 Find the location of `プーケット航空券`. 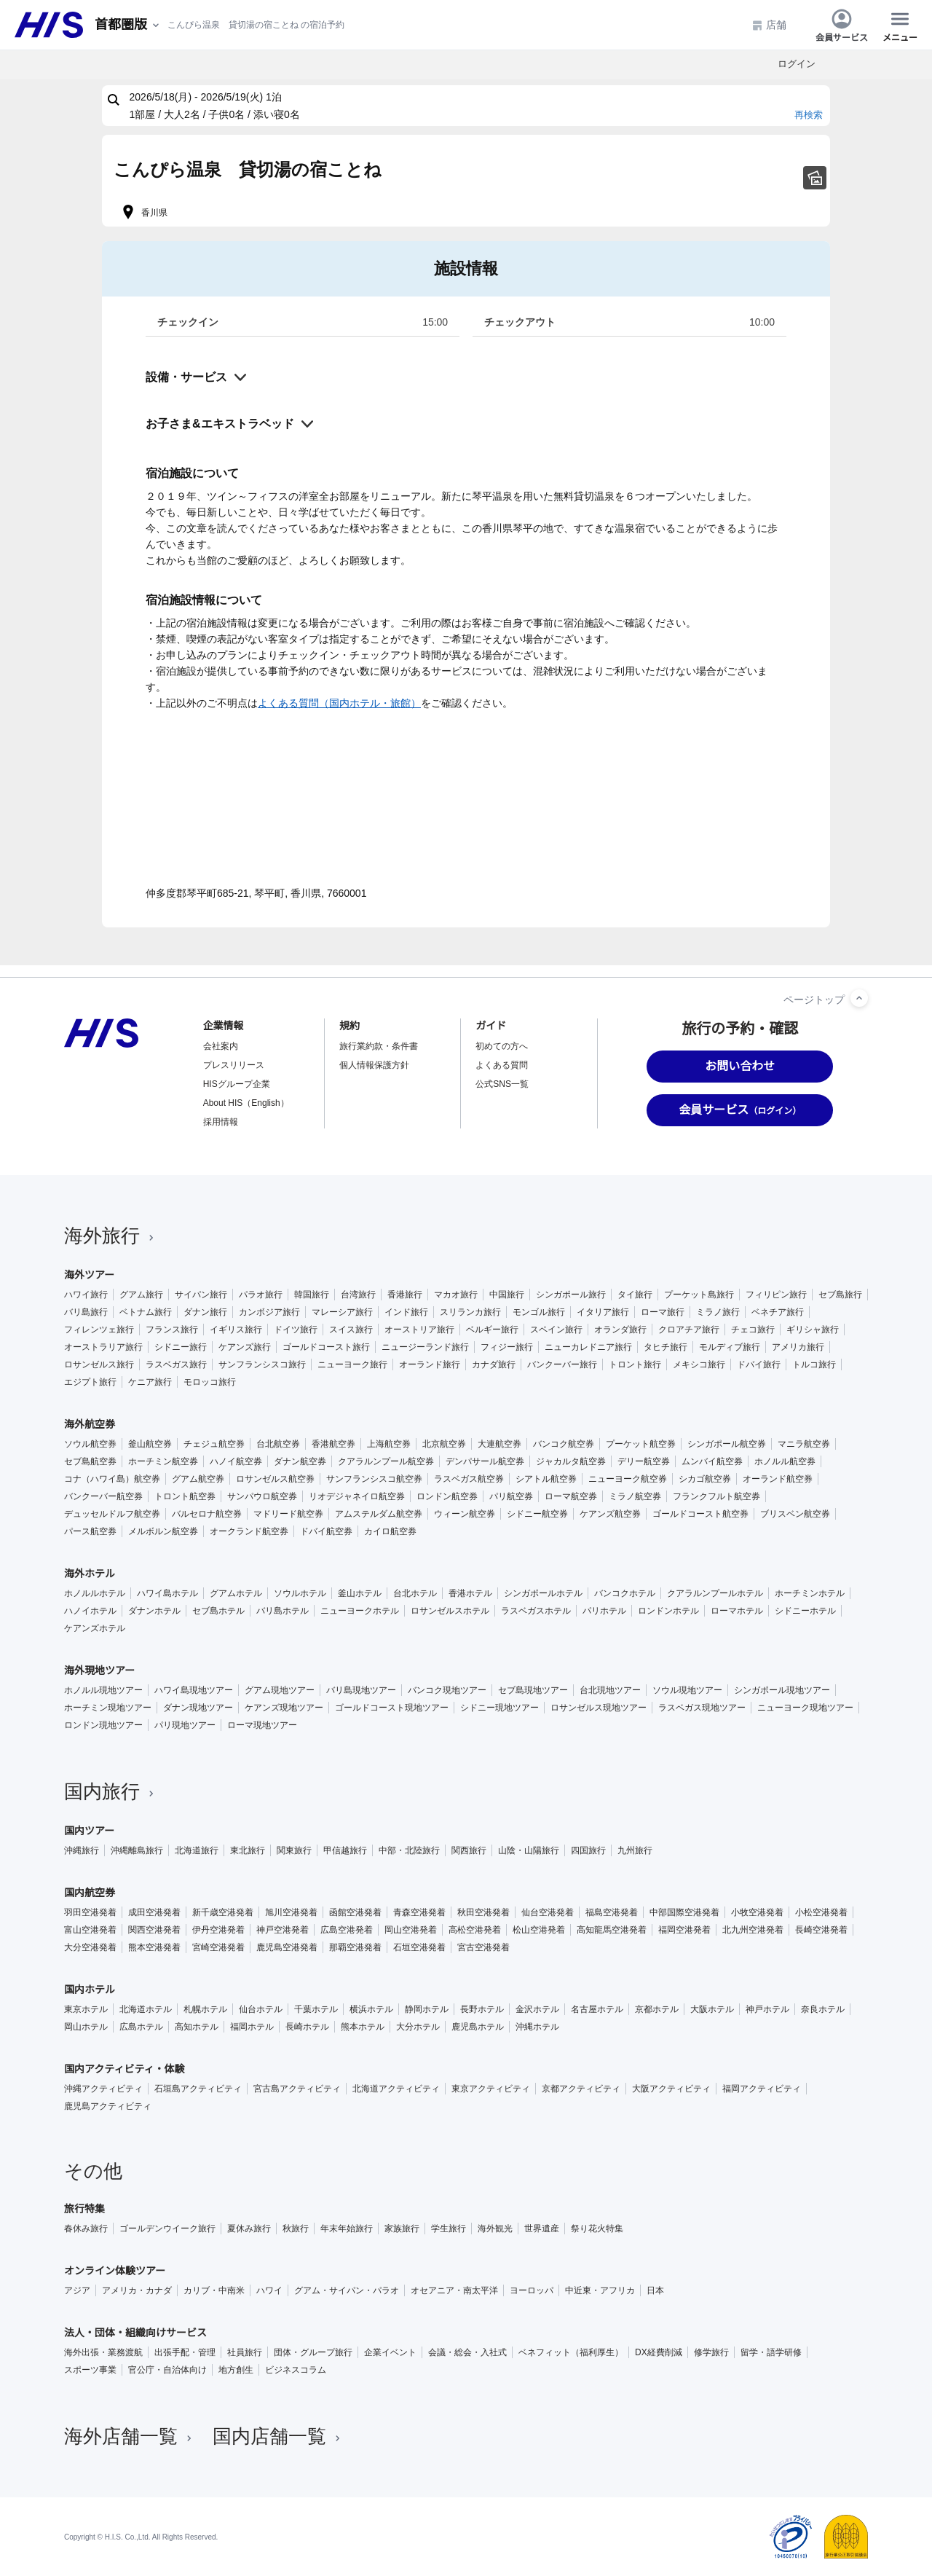

プーケット航空券 is located at coordinates (641, 1444).